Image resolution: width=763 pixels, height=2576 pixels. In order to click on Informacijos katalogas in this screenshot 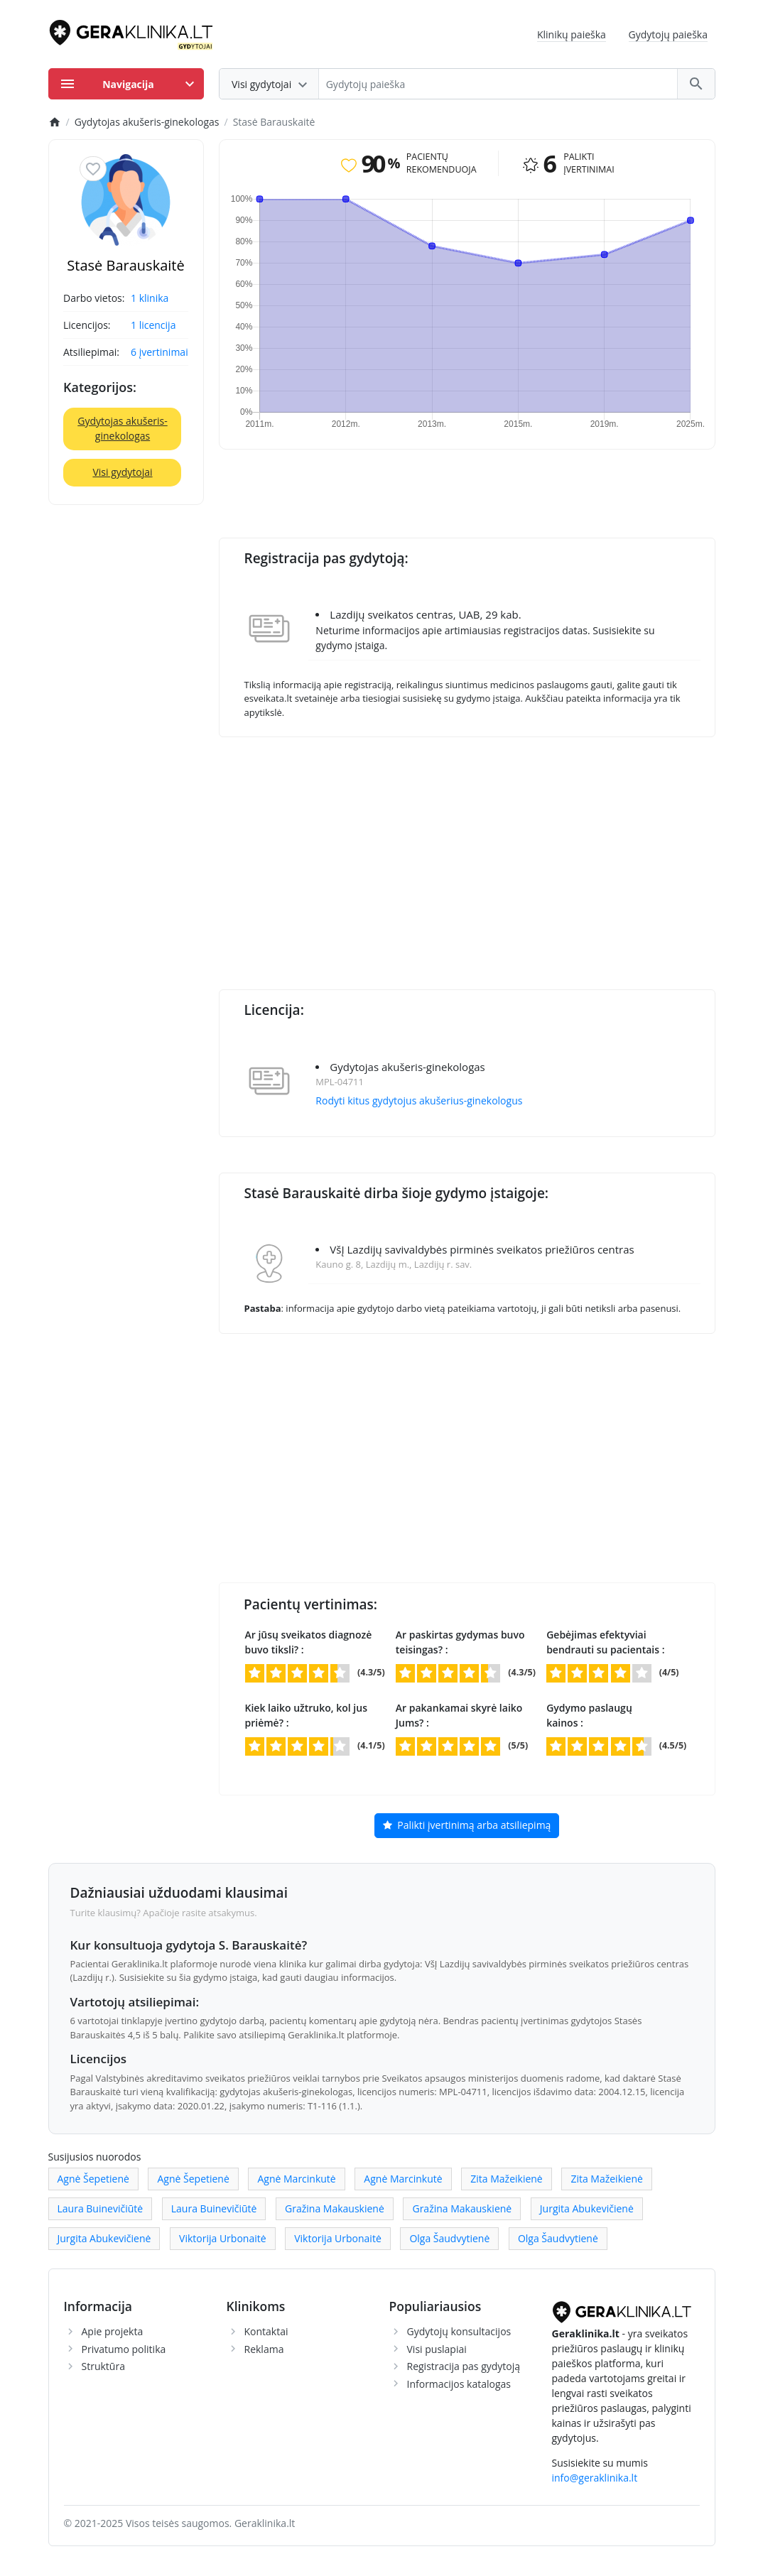, I will do `click(459, 2384)`.